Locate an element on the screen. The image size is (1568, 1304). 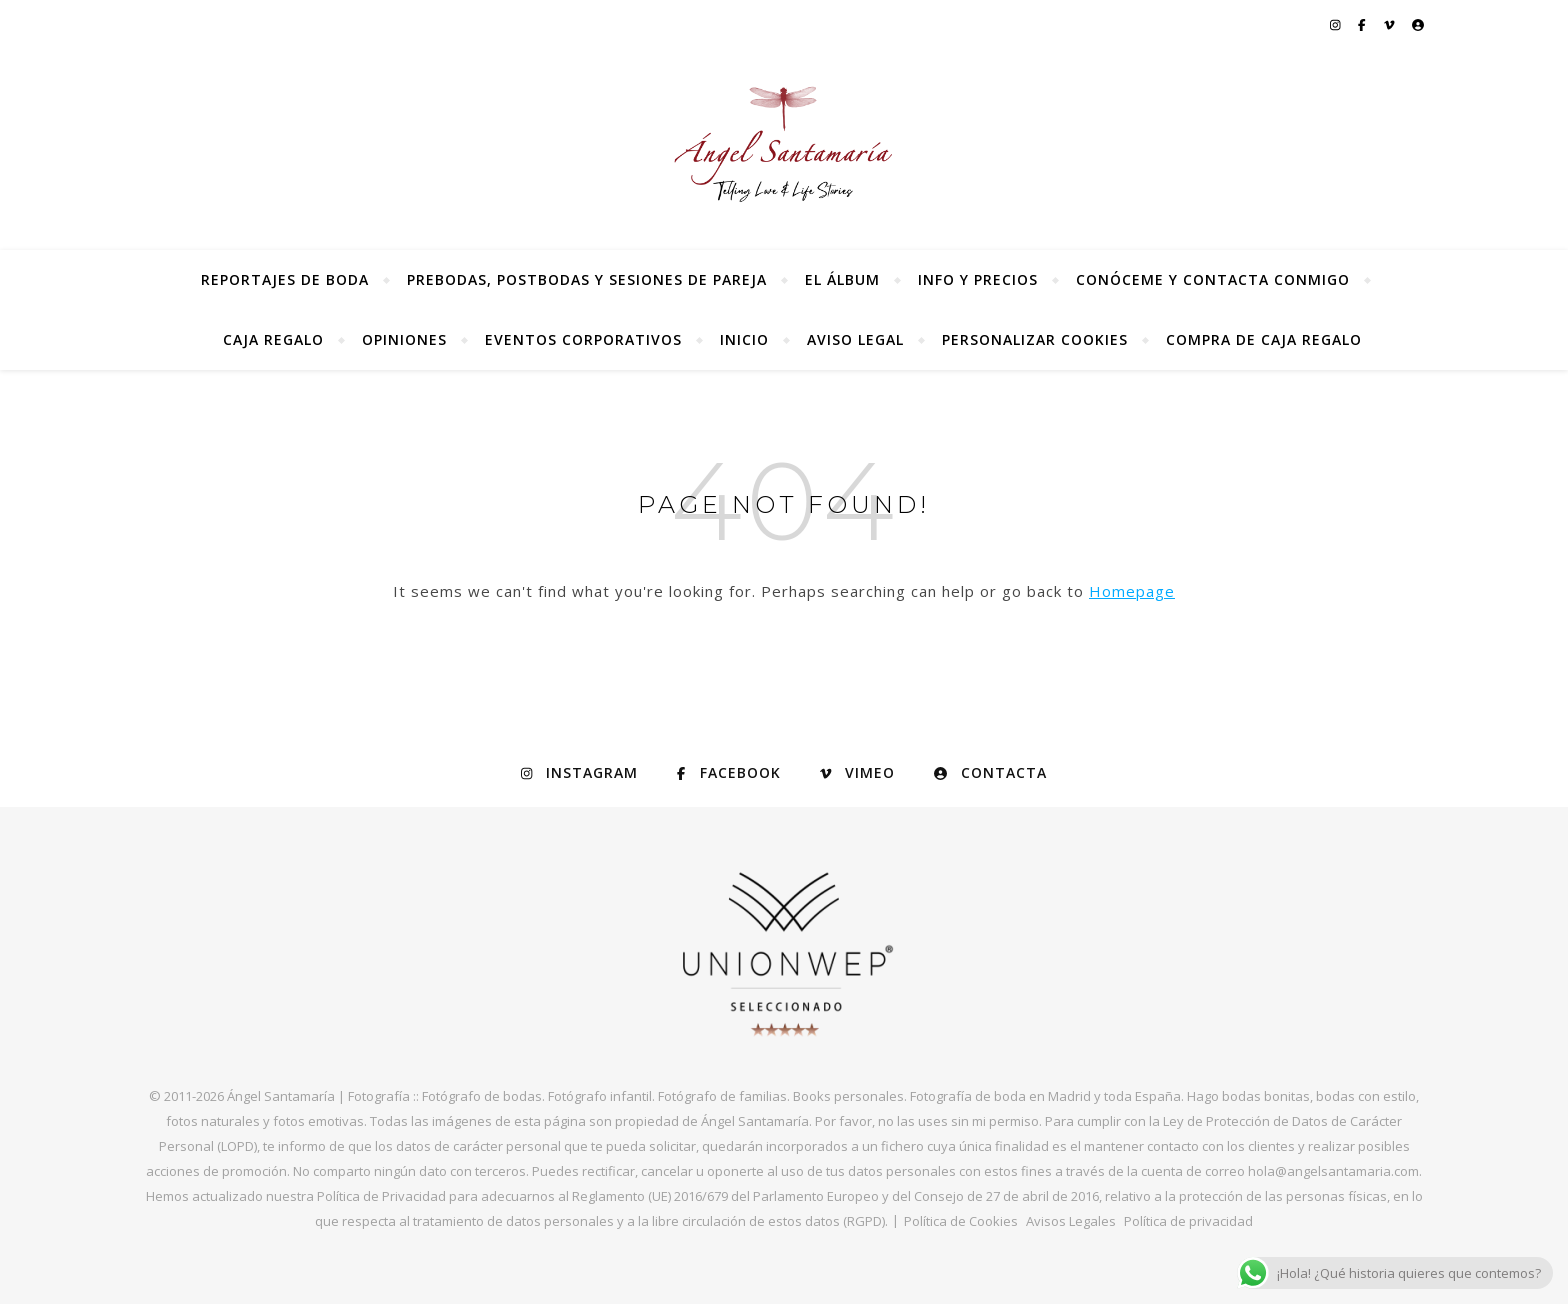
Opiniones is located at coordinates (404, 339).